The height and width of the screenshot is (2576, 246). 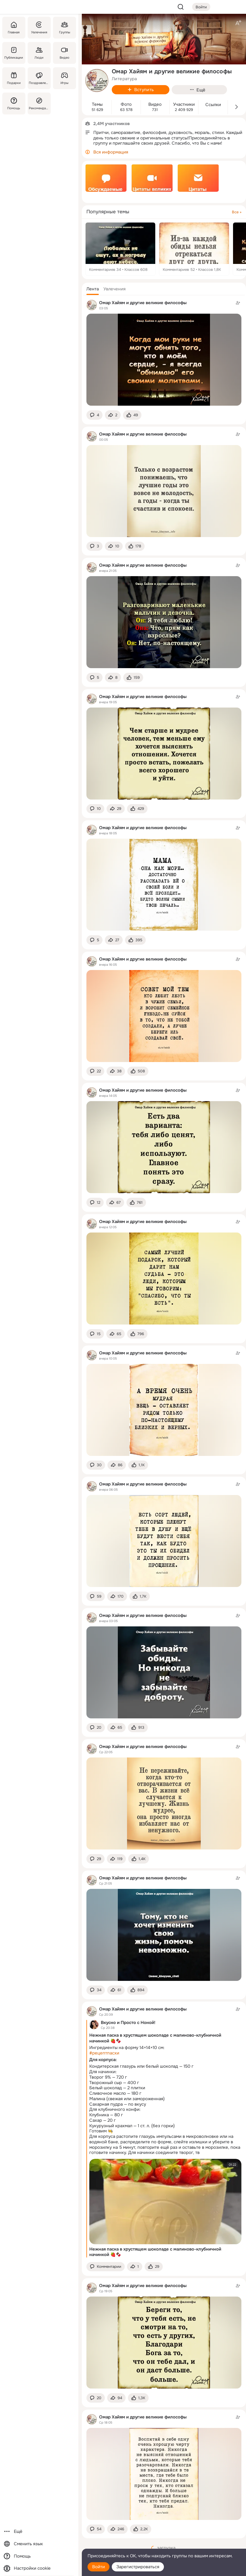 What do you see at coordinates (39, 2568) in the screenshot?
I see `[Настройки cookie]` at bounding box center [39, 2568].